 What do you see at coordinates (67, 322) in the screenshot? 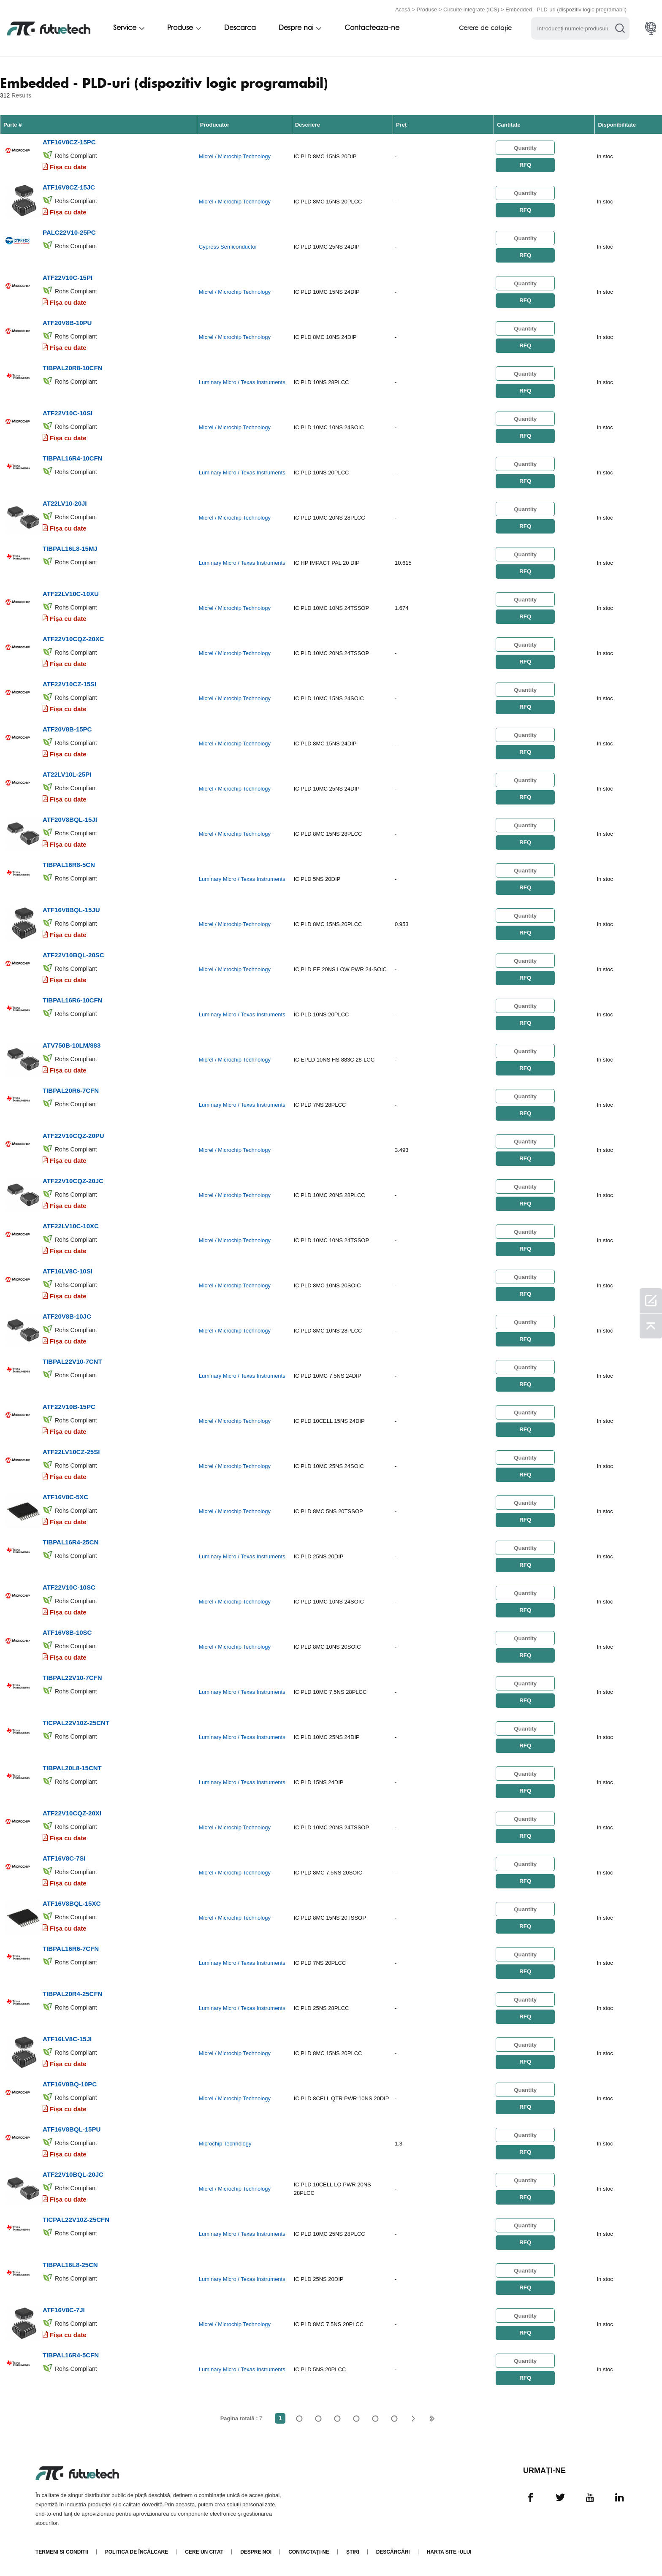
I see `ATF20V8B-10PU` at bounding box center [67, 322].